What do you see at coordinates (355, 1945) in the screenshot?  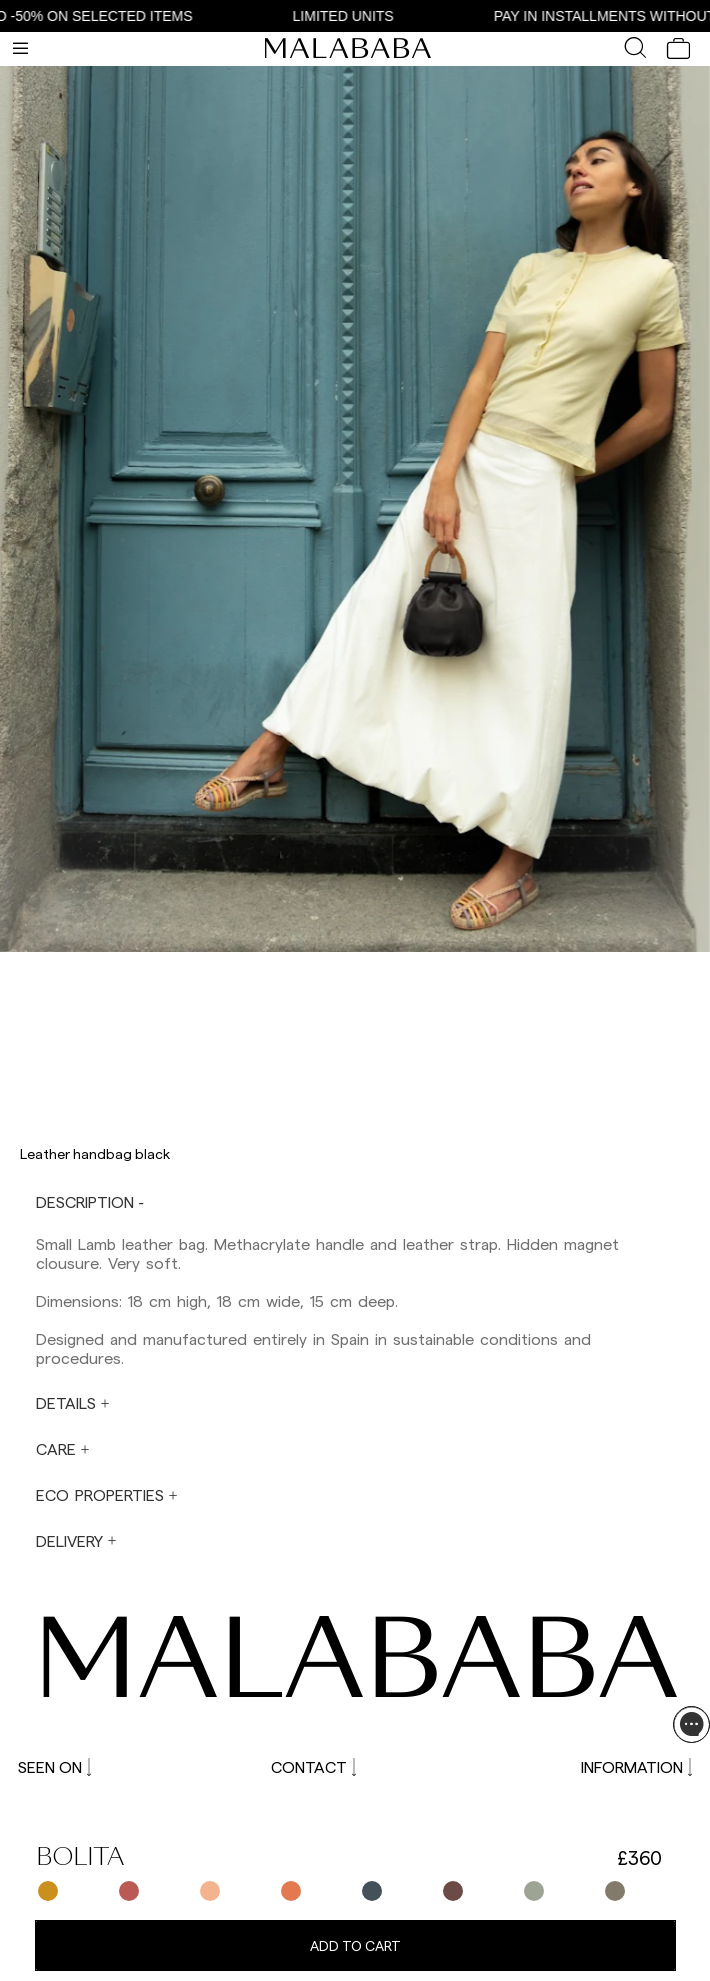 I see `Add to cart` at bounding box center [355, 1945].